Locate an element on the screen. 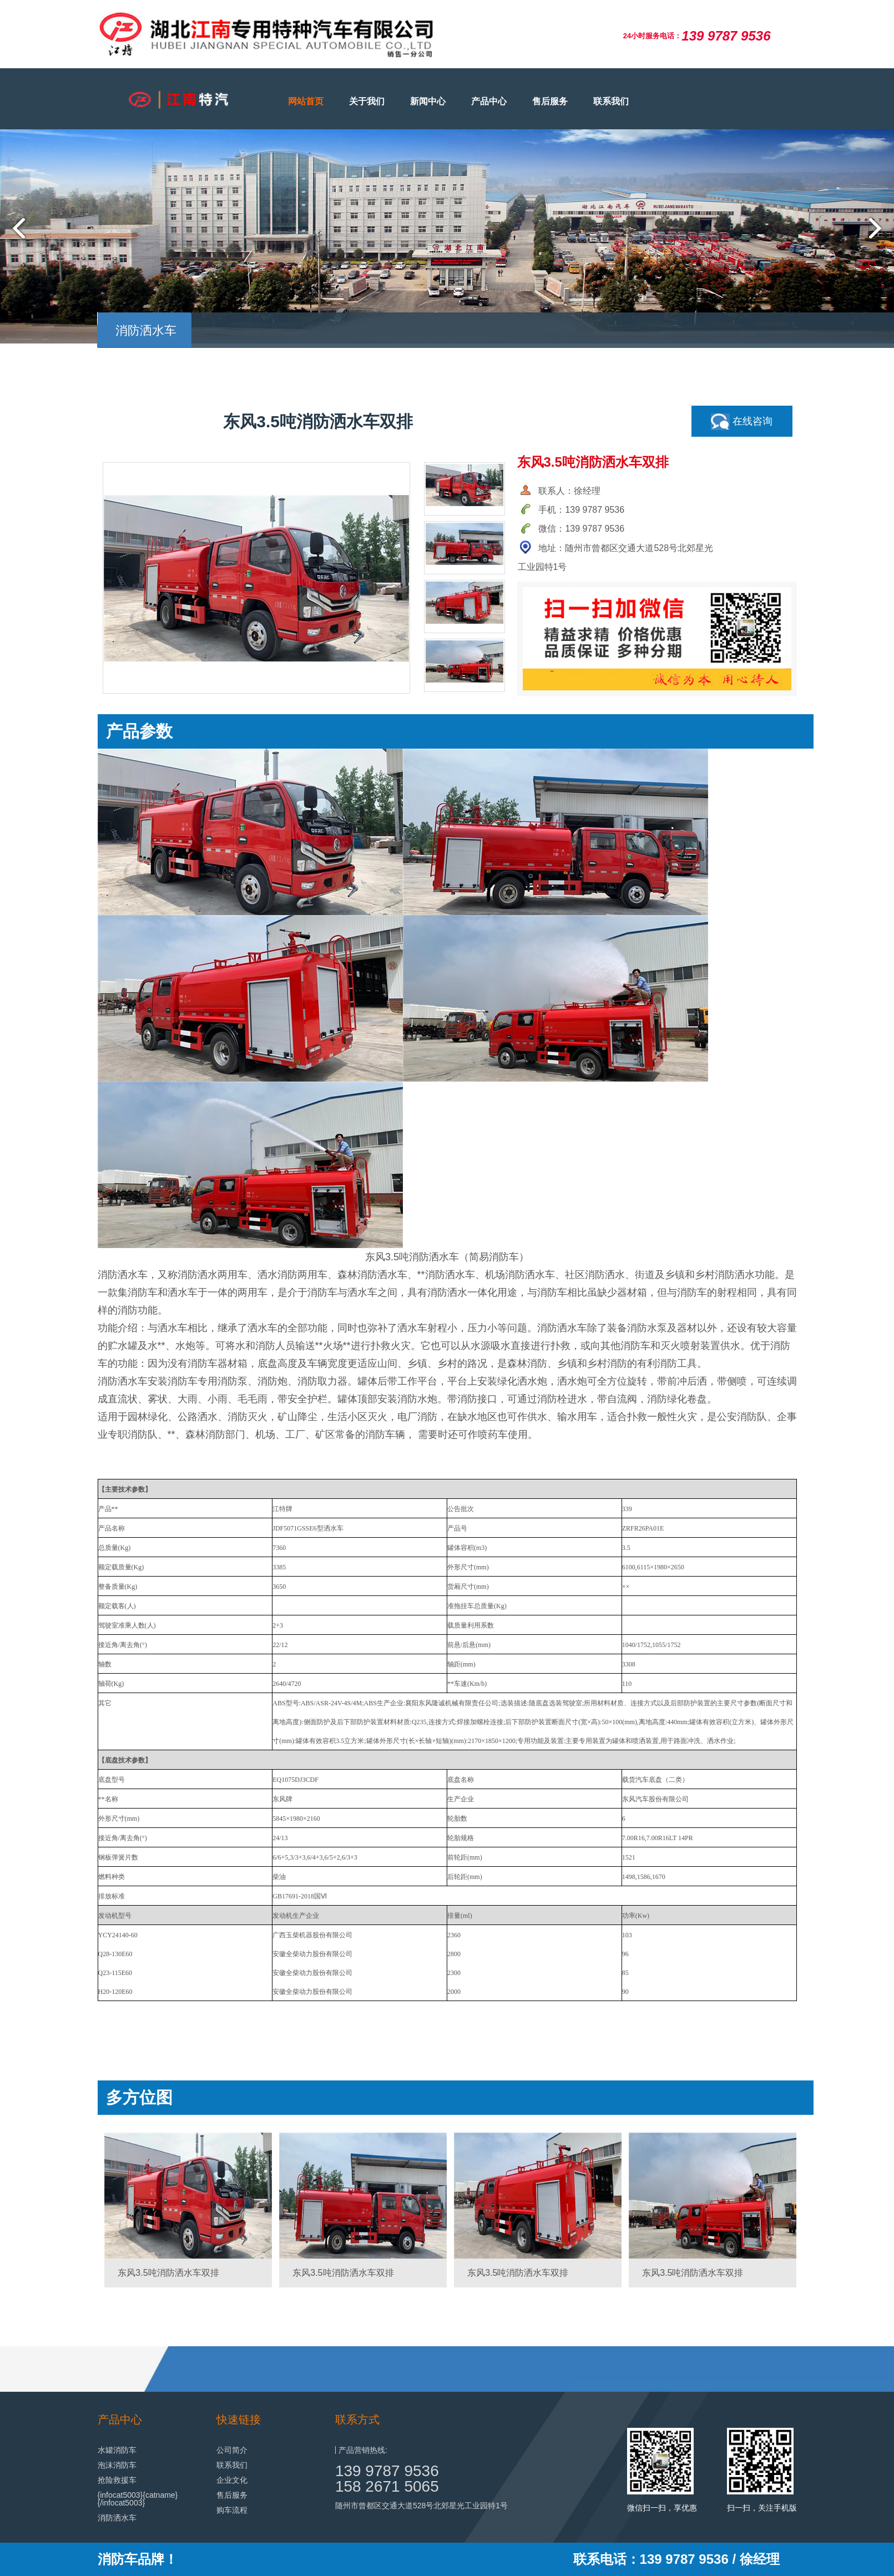 This screenshot has height=2576, width=894. 网站首页 is located at coordinates (306, 101).